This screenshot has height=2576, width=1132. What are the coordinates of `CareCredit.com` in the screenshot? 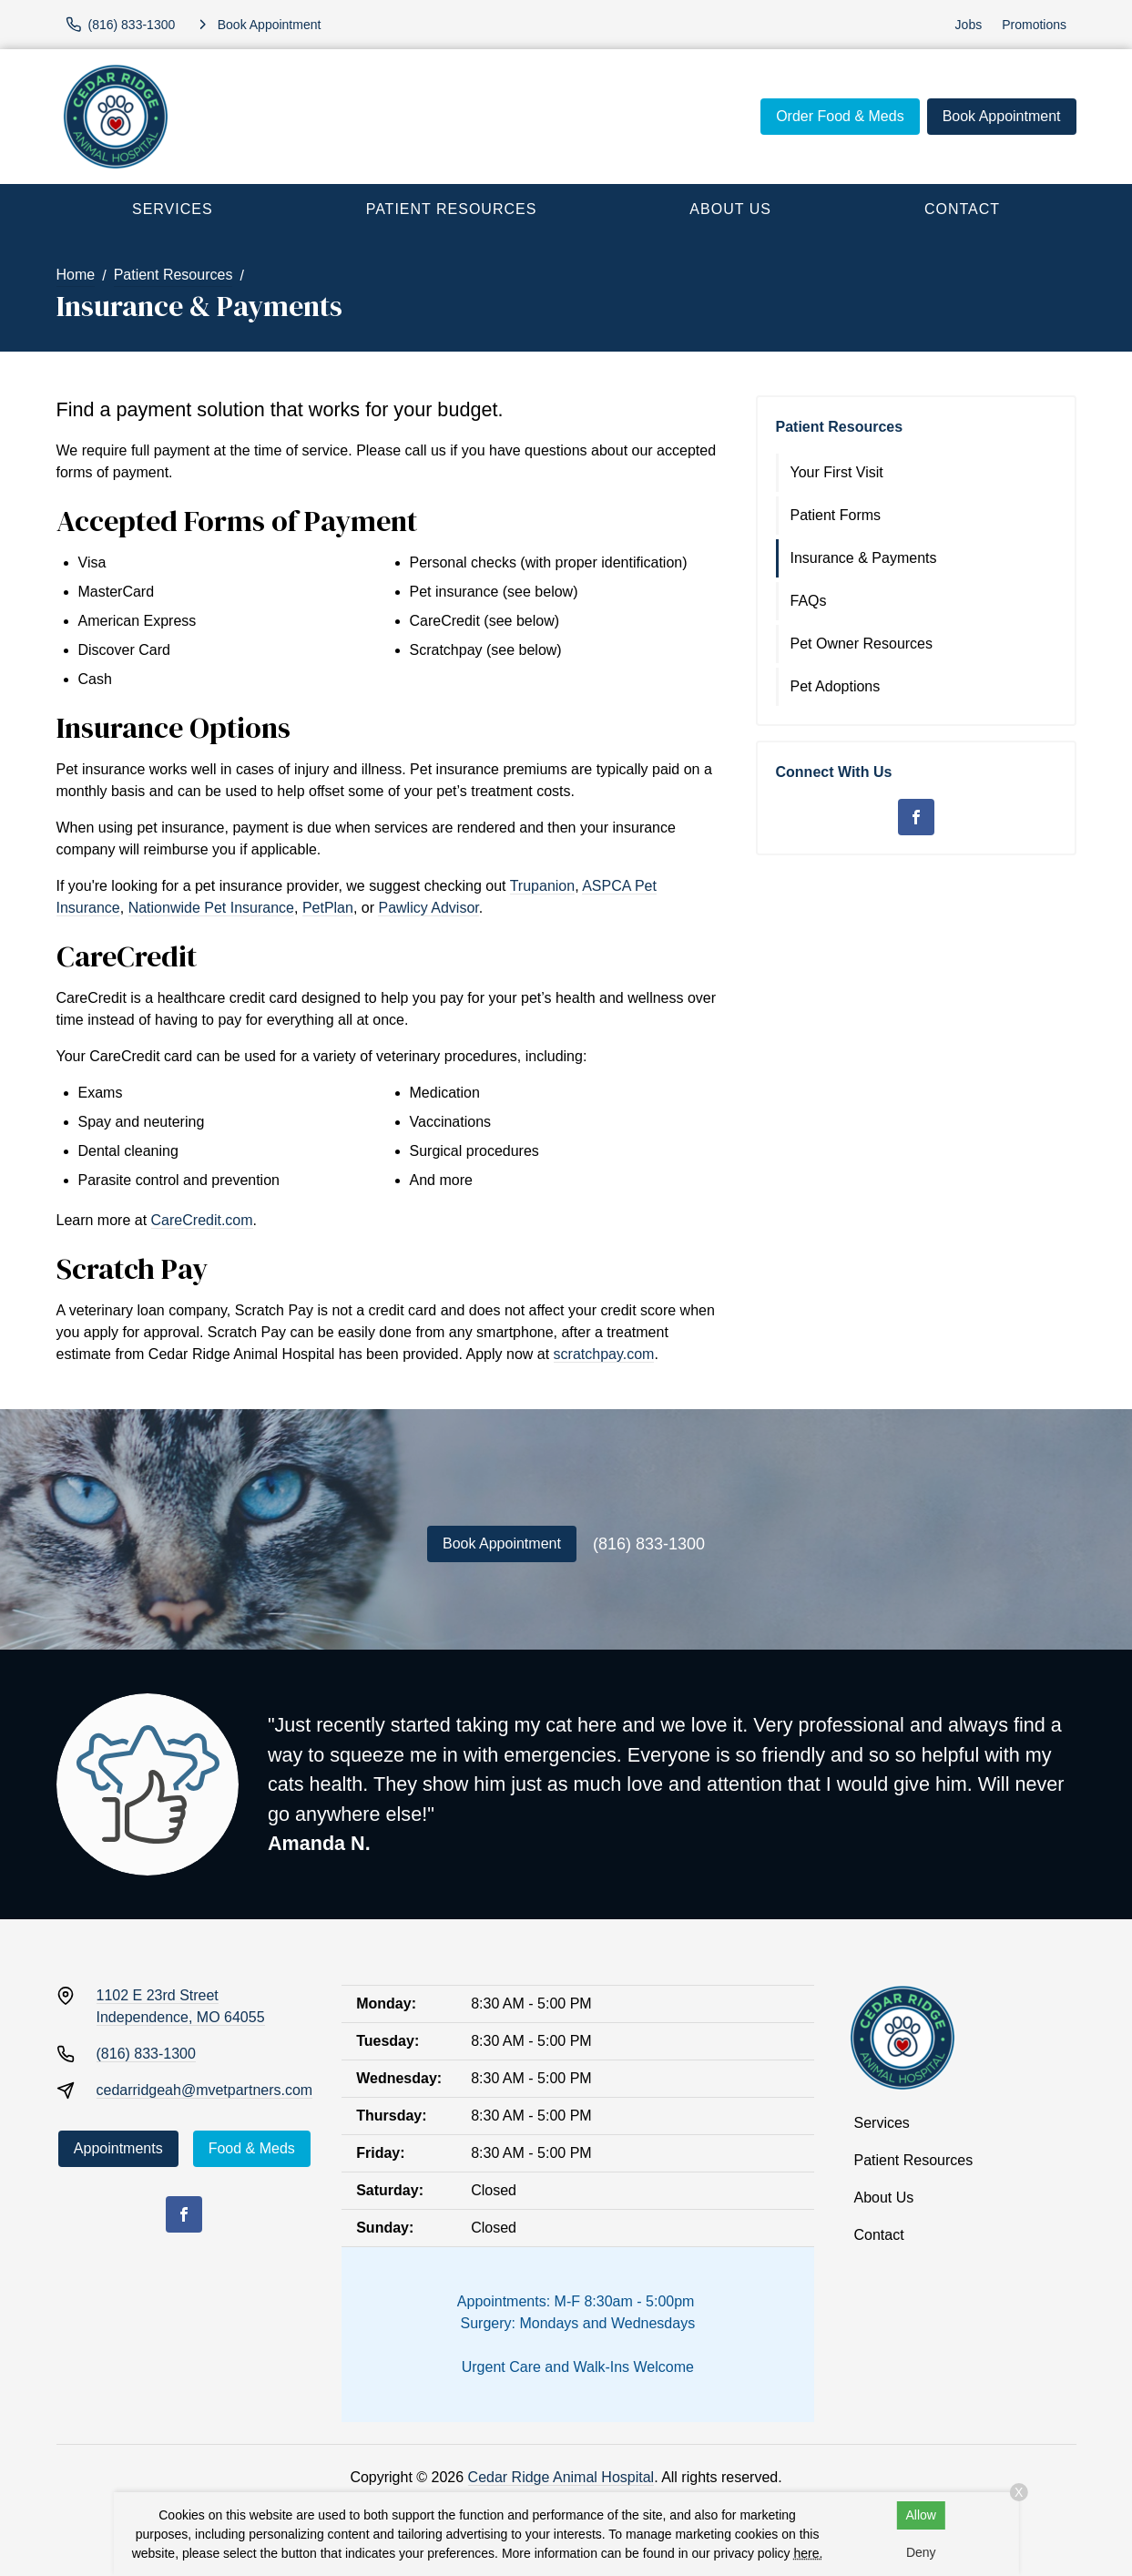 It's located at (202, 1220).